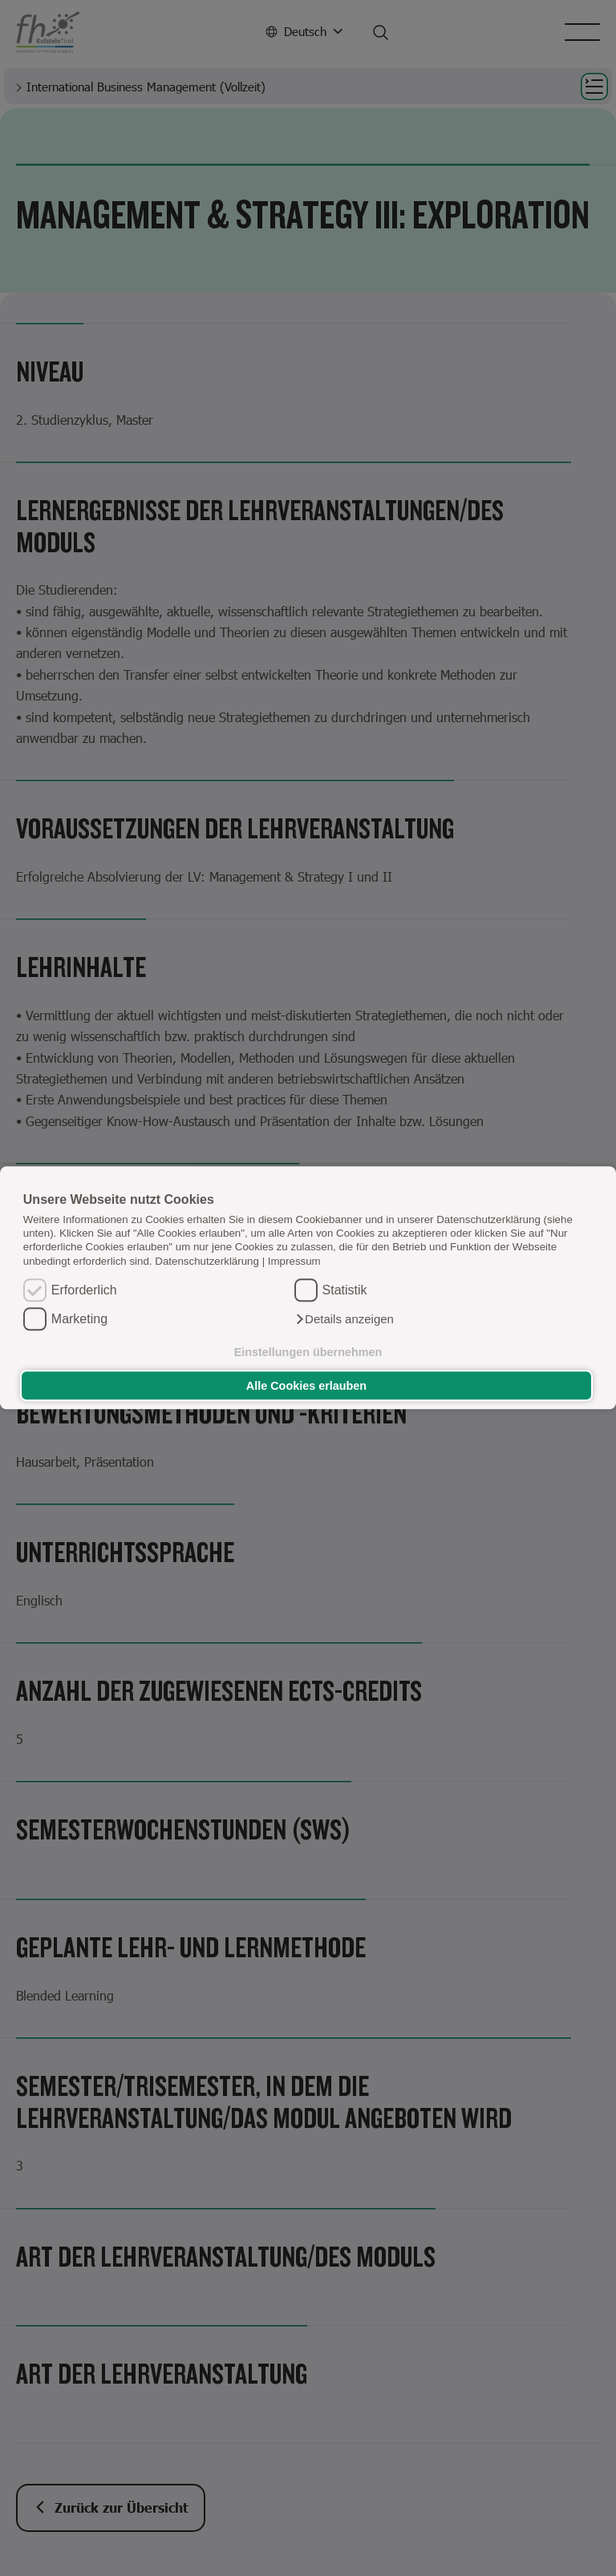 The width and height of the screenshot is (616, 2576). Describe the element at coordinates (344, 1320) in the screenshot. I see `[button]` at that location.